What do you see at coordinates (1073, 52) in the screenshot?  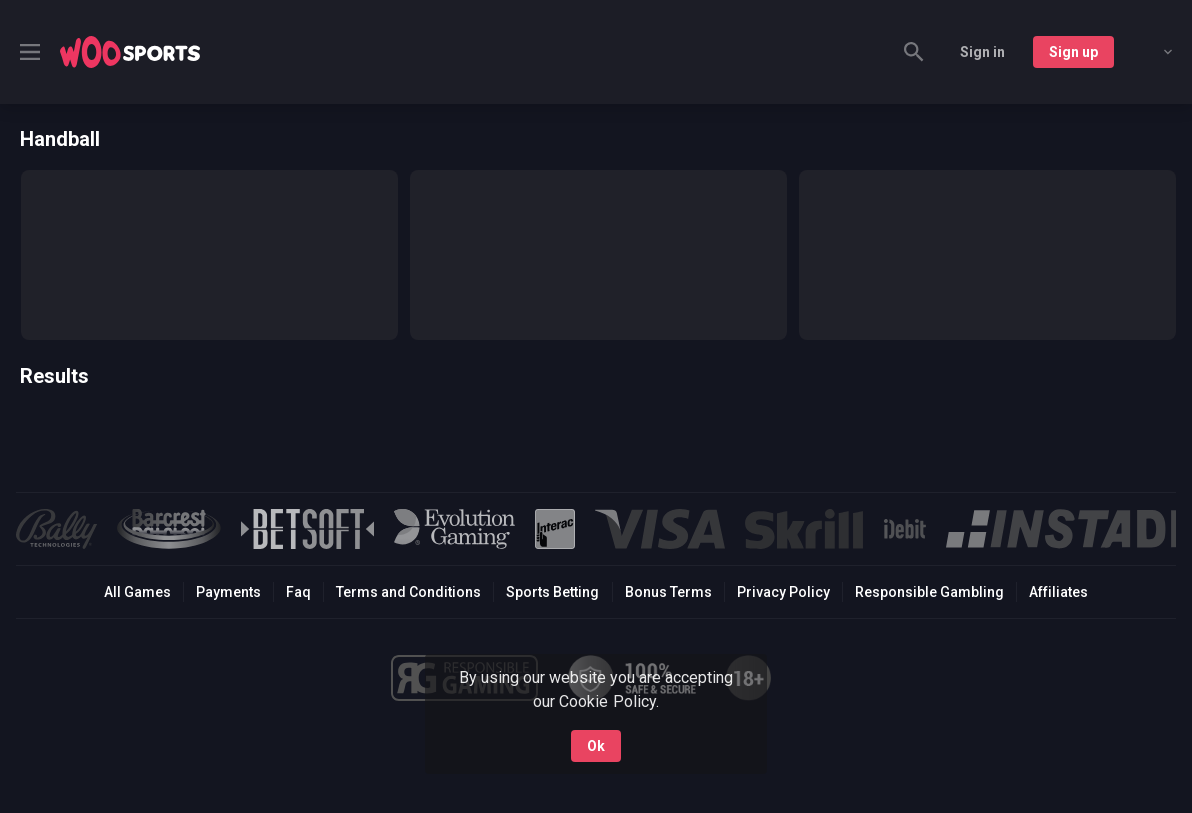 I see `Sign up` at bounding box center [1073, 52].